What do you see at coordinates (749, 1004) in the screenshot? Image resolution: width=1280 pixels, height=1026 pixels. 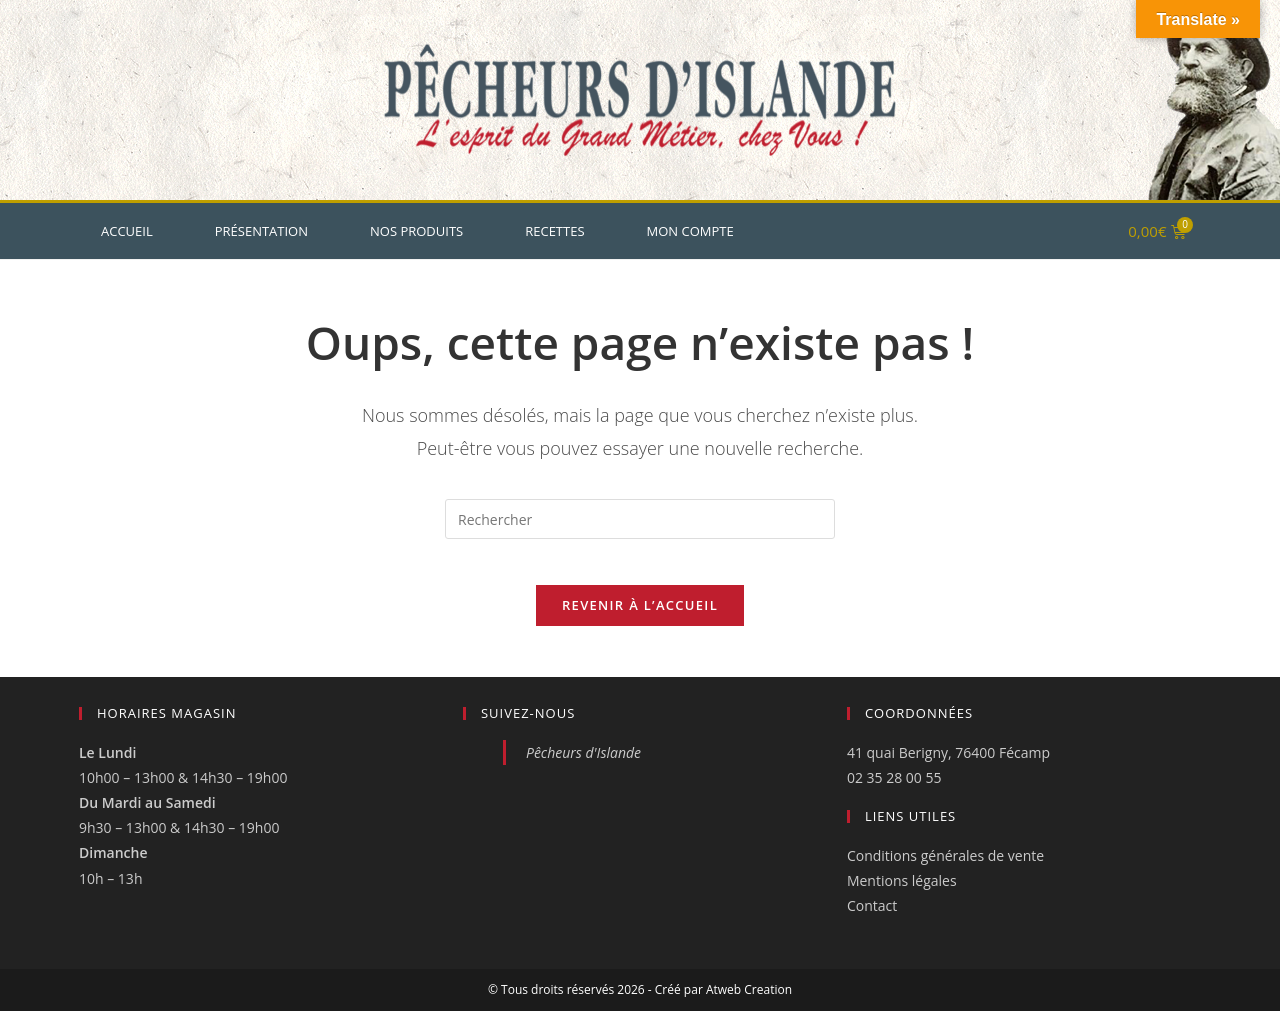 I see `Atweb Creation` at bounding box center [749, 1004].